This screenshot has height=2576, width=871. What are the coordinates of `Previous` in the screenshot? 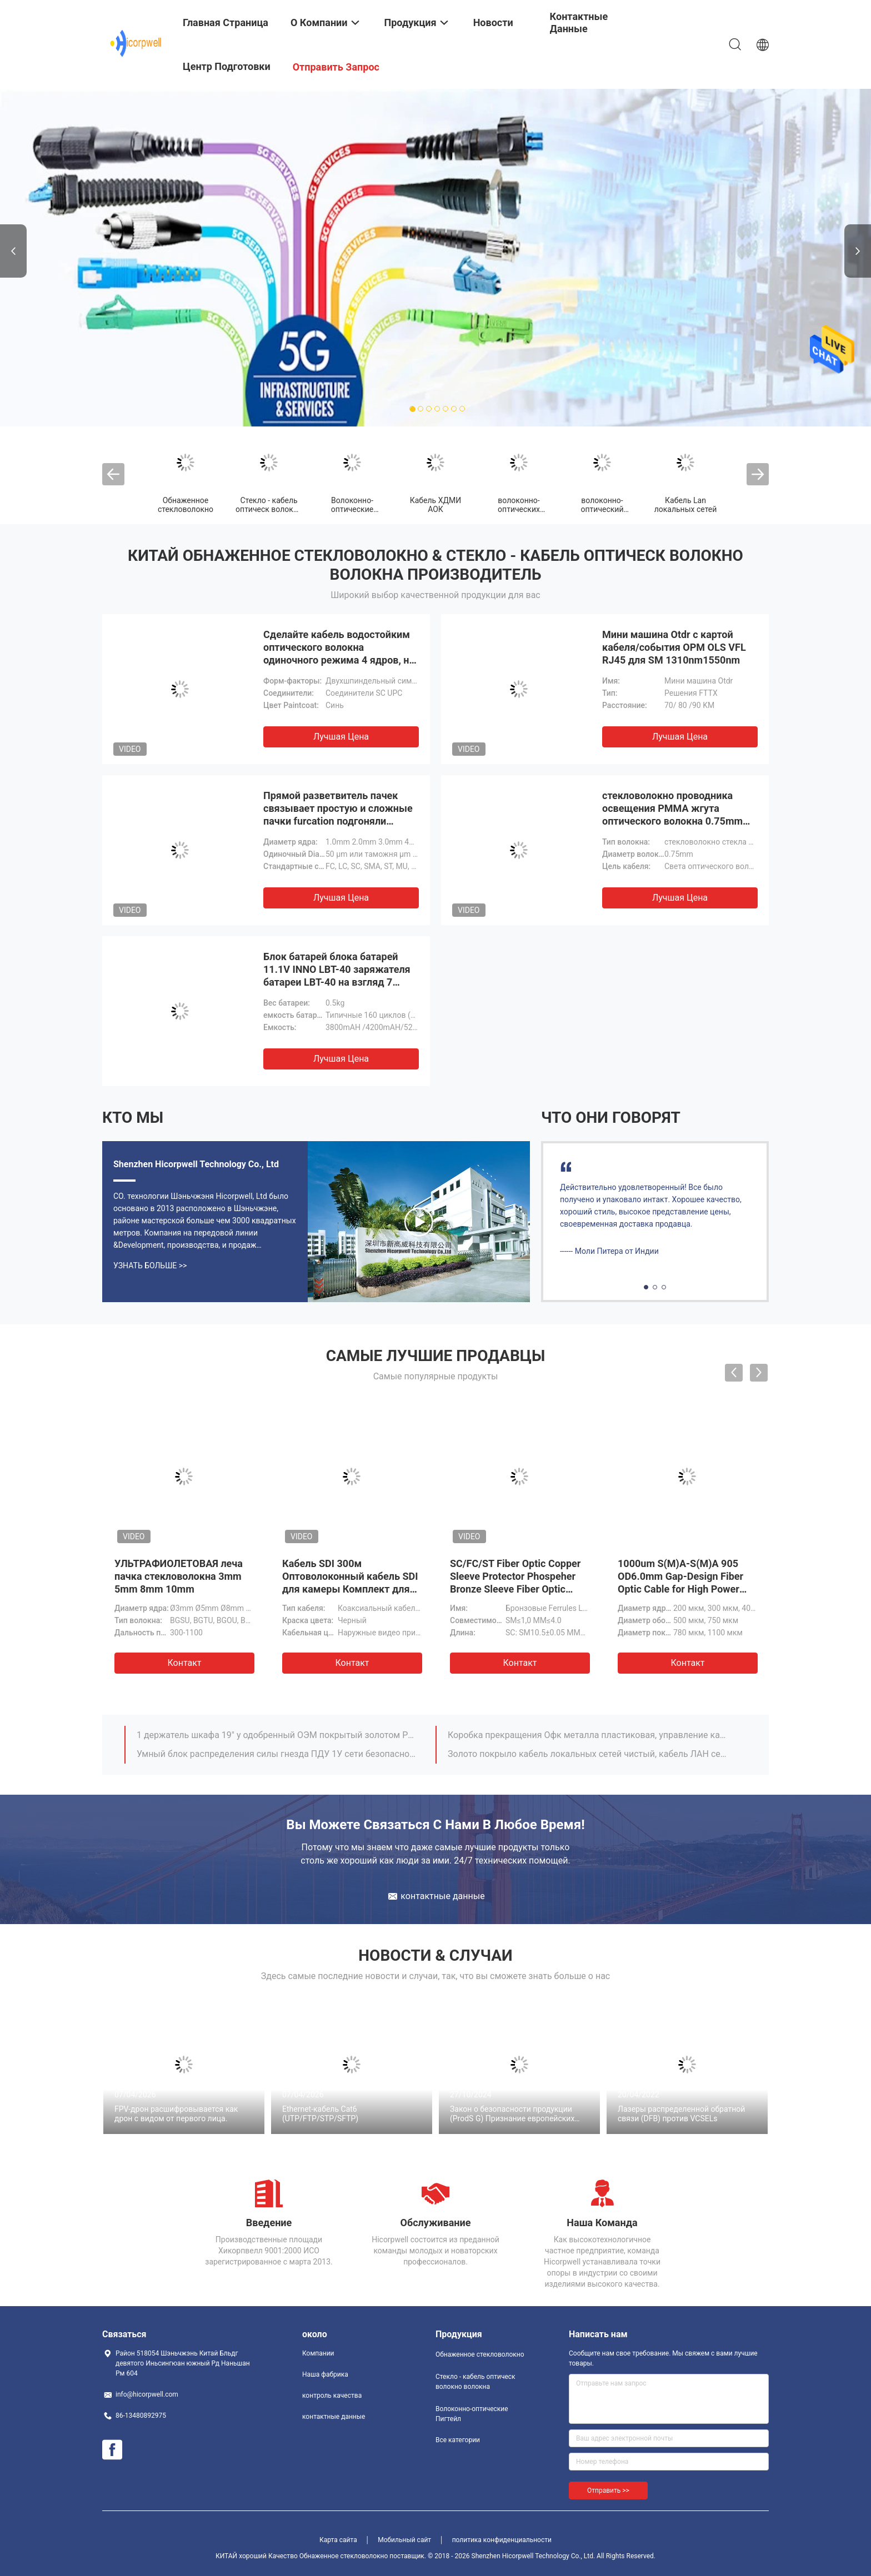 It's located at (13, 251).